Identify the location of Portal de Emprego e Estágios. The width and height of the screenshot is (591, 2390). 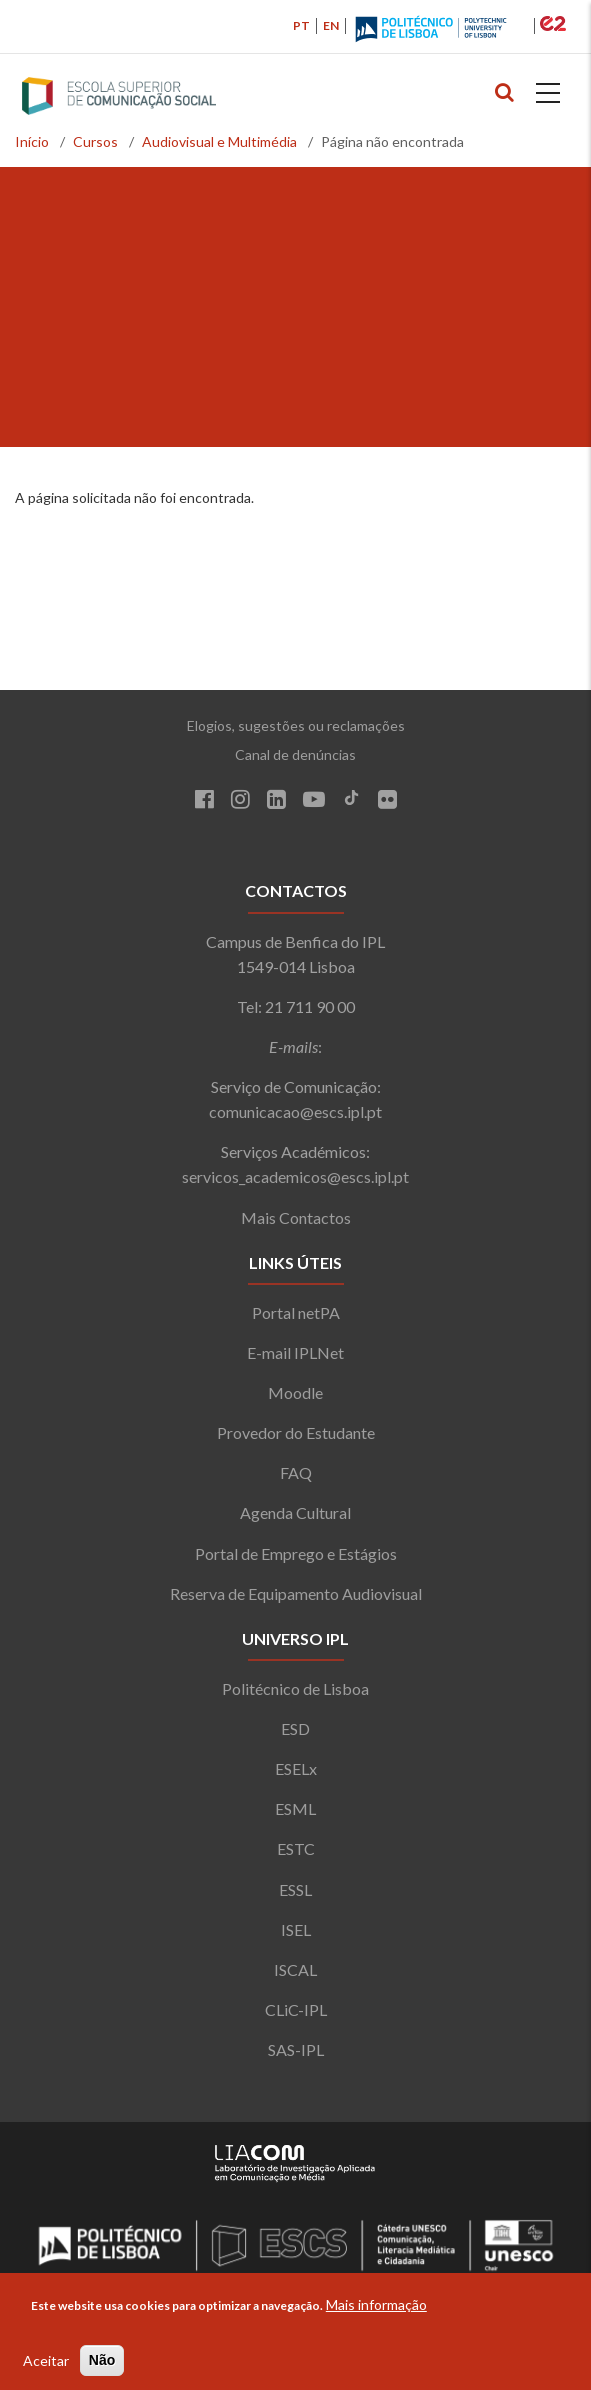
(296, 1553).